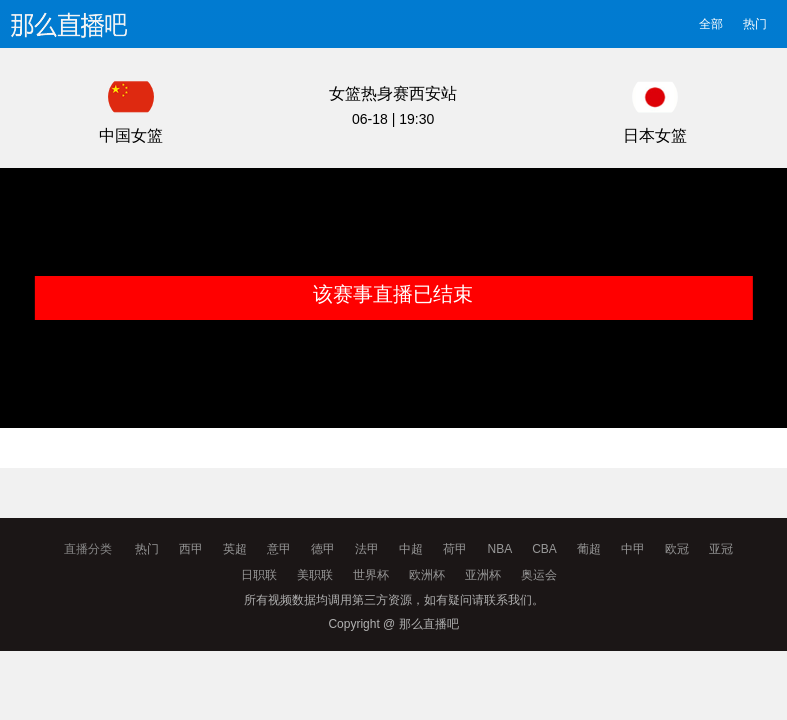 The width and height of the screenshot is (787, 720). I want to click on 法甲, so click(367, 549).